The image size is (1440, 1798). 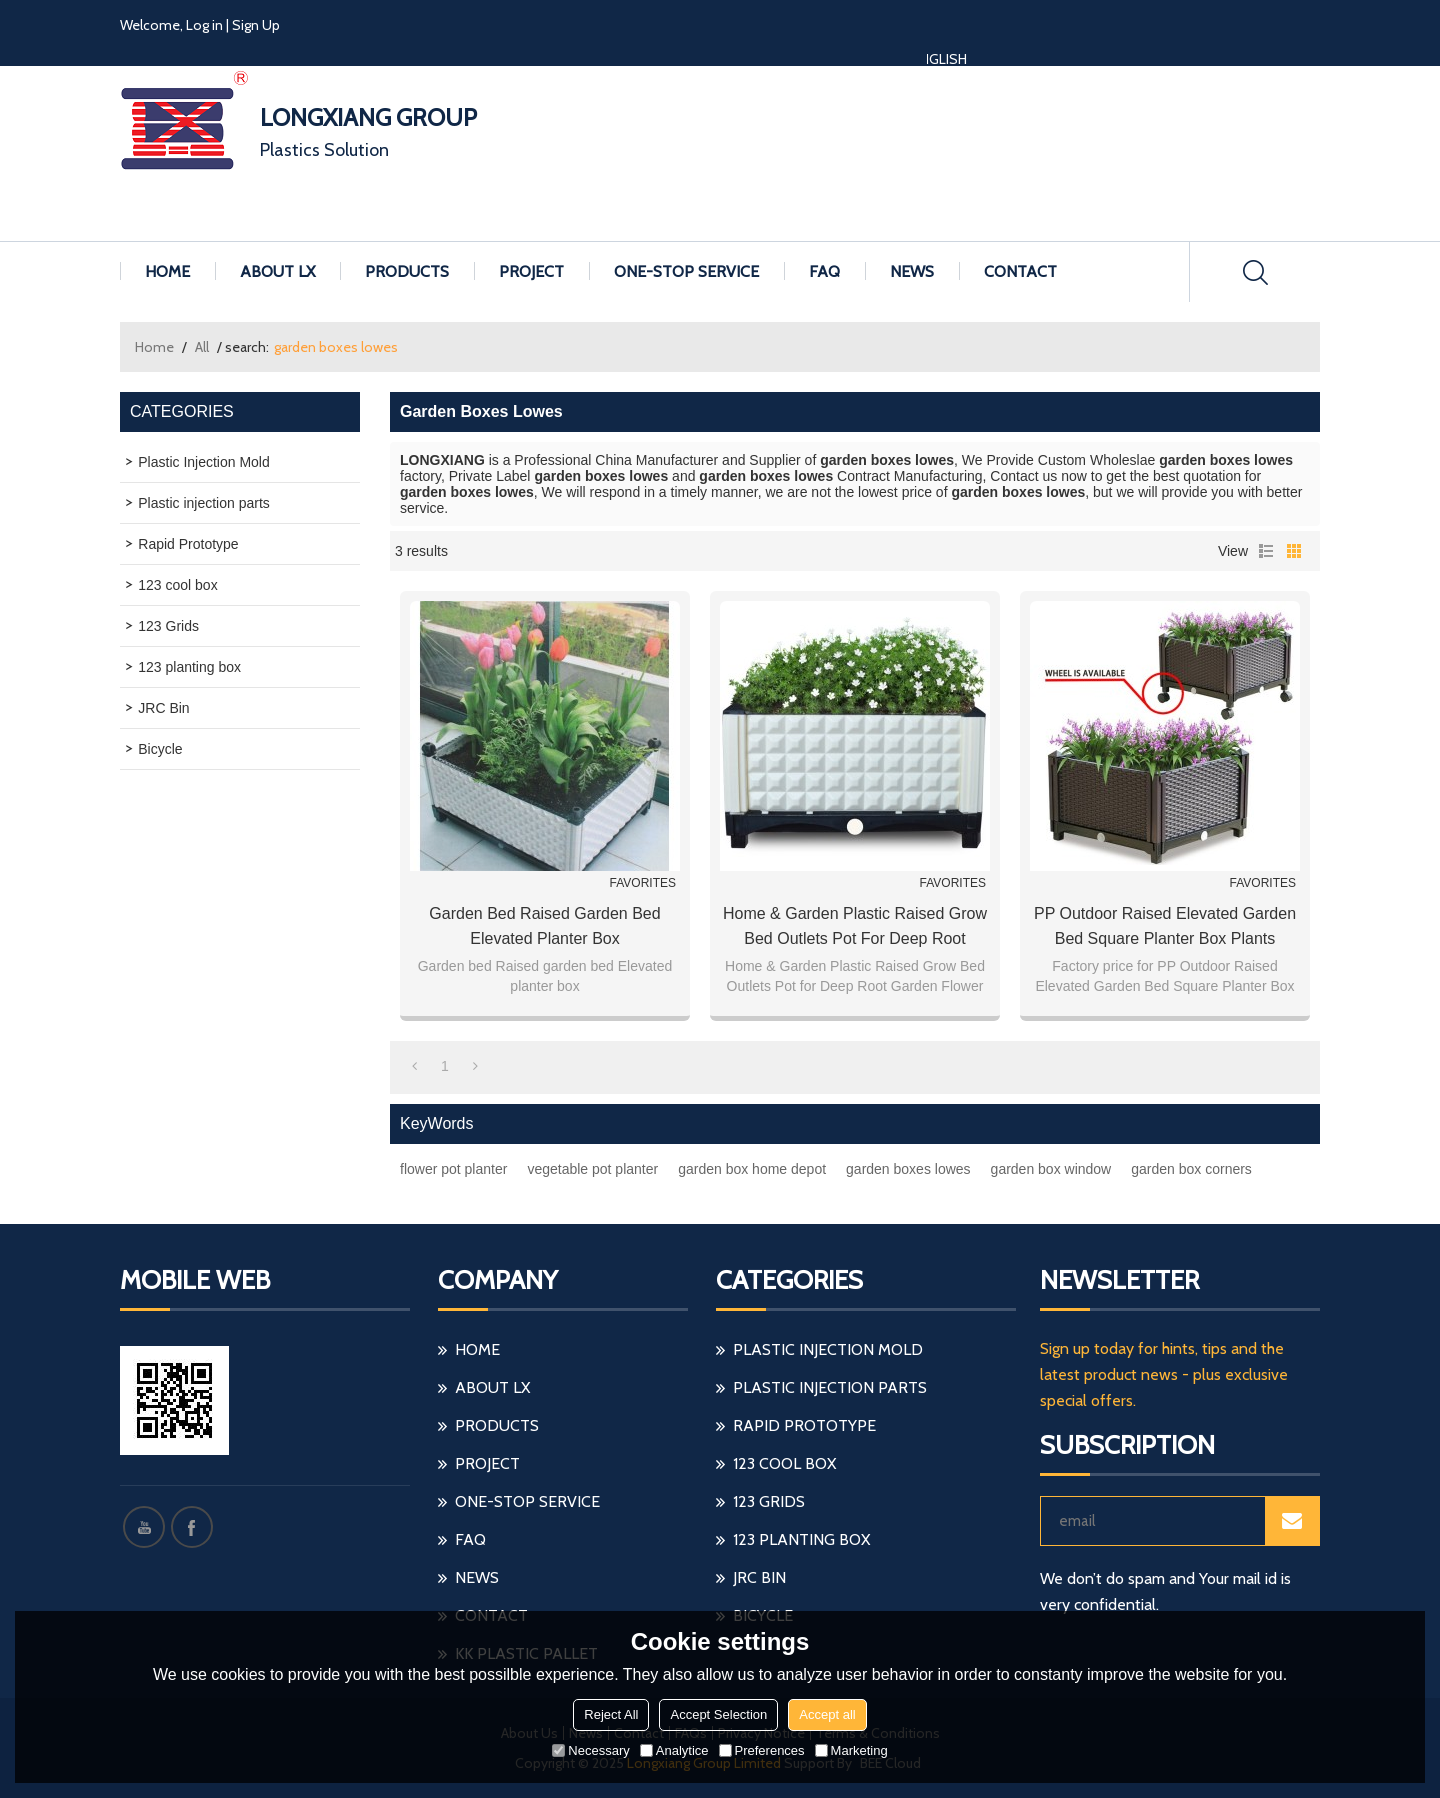 What do you see at coordinates (855, 928) in the screenshot?
I see `Home & Garden Plastic Raised Grow Bed Outlets Pot for Deep Root Garden Flower Planter` at bounding box center [855, 928].